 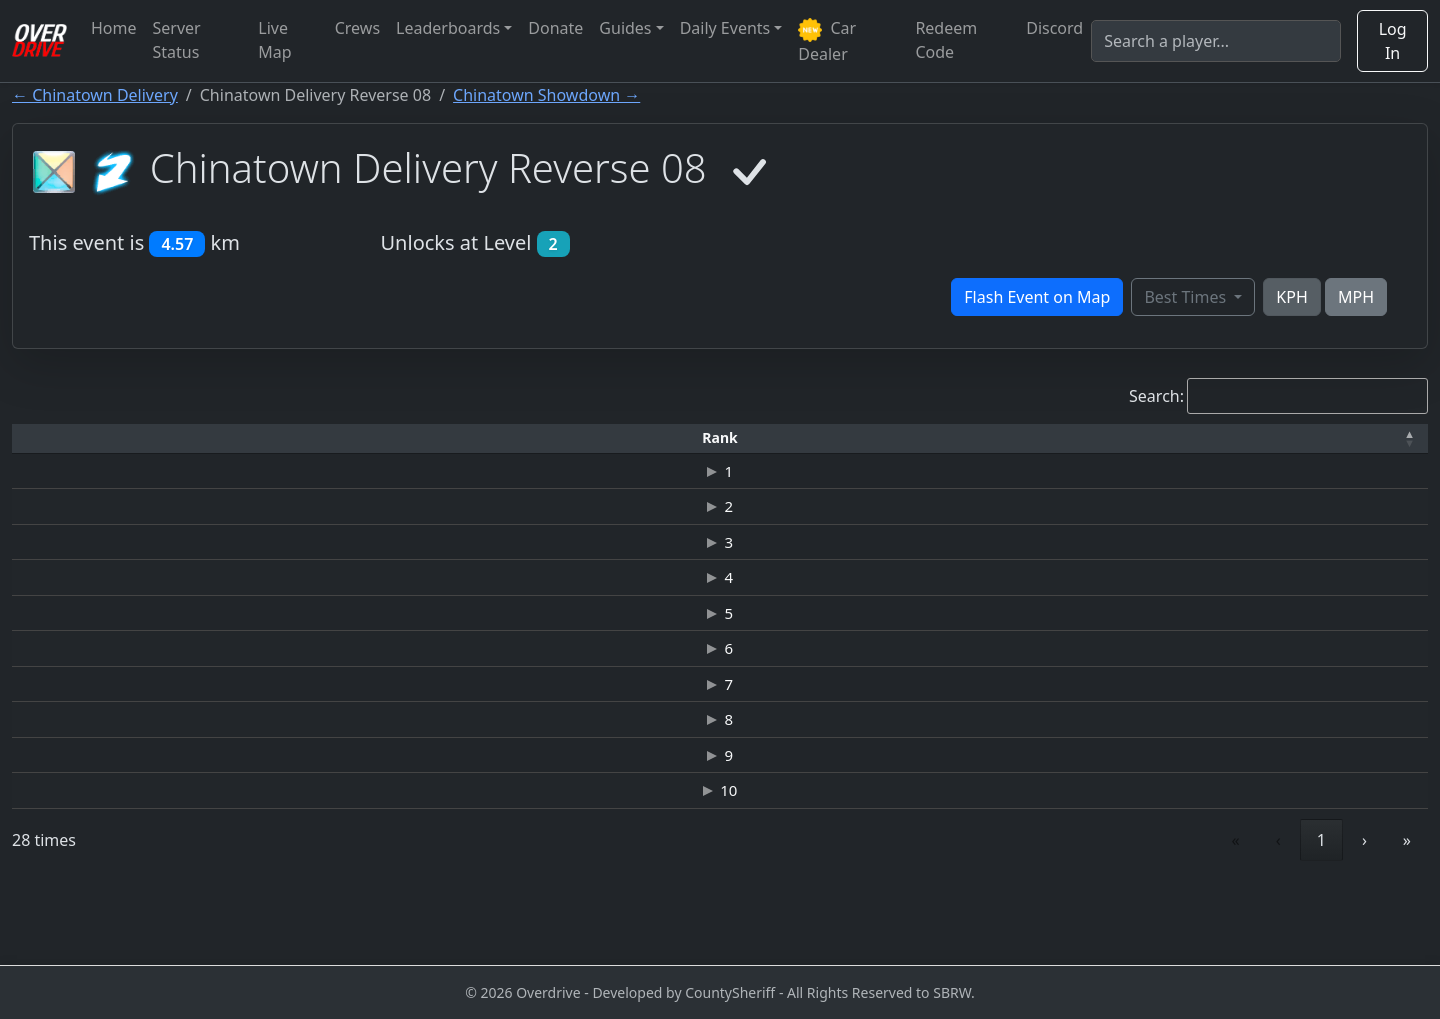 What do you see at coordinates (603, 438) in the screenshot?
I see `[Car: Activate to sort]` at bounding box center [603, 438].